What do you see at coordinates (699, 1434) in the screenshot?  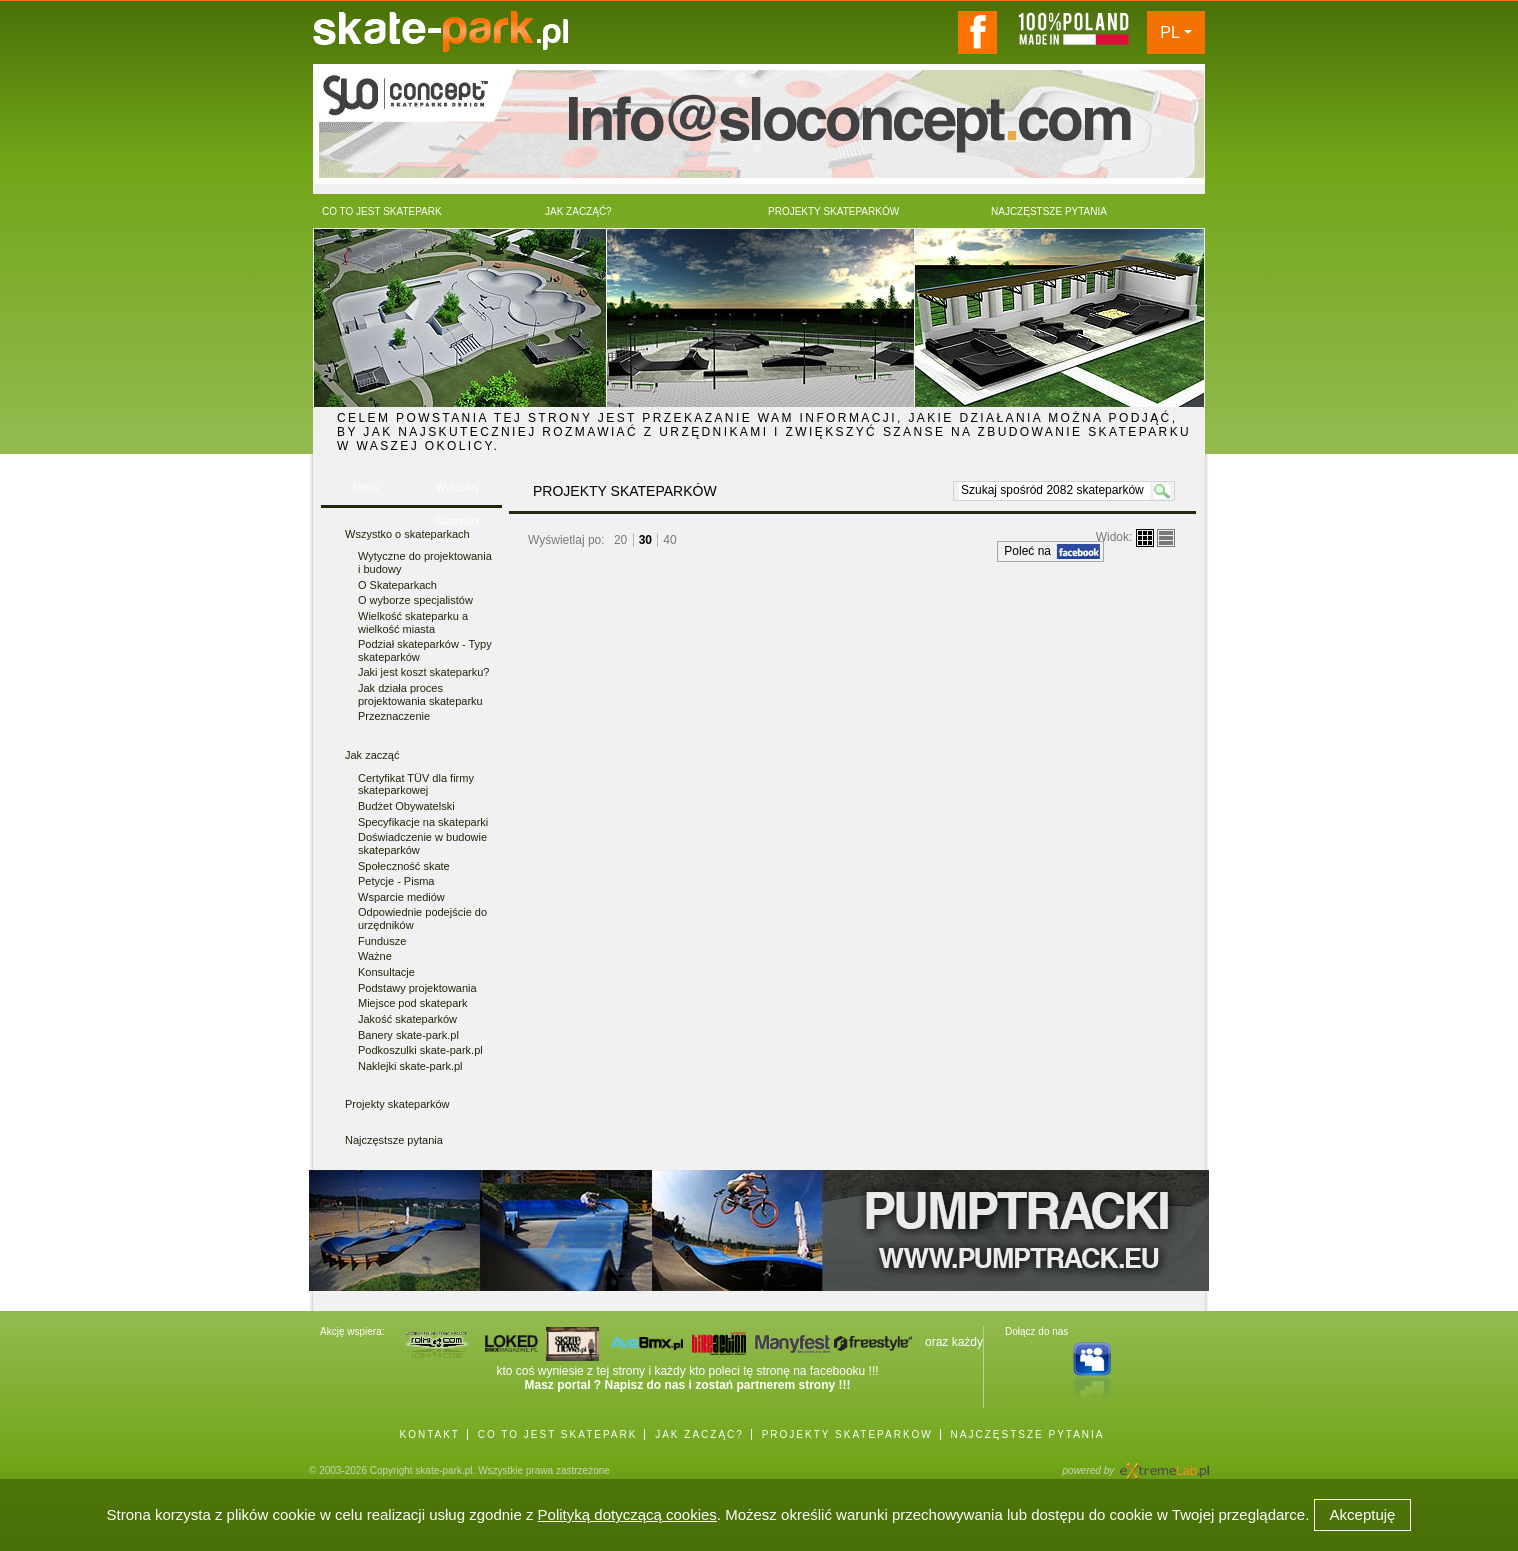 I see `JAK ZACZĄĆ?` at bounding box center [699, 1434].